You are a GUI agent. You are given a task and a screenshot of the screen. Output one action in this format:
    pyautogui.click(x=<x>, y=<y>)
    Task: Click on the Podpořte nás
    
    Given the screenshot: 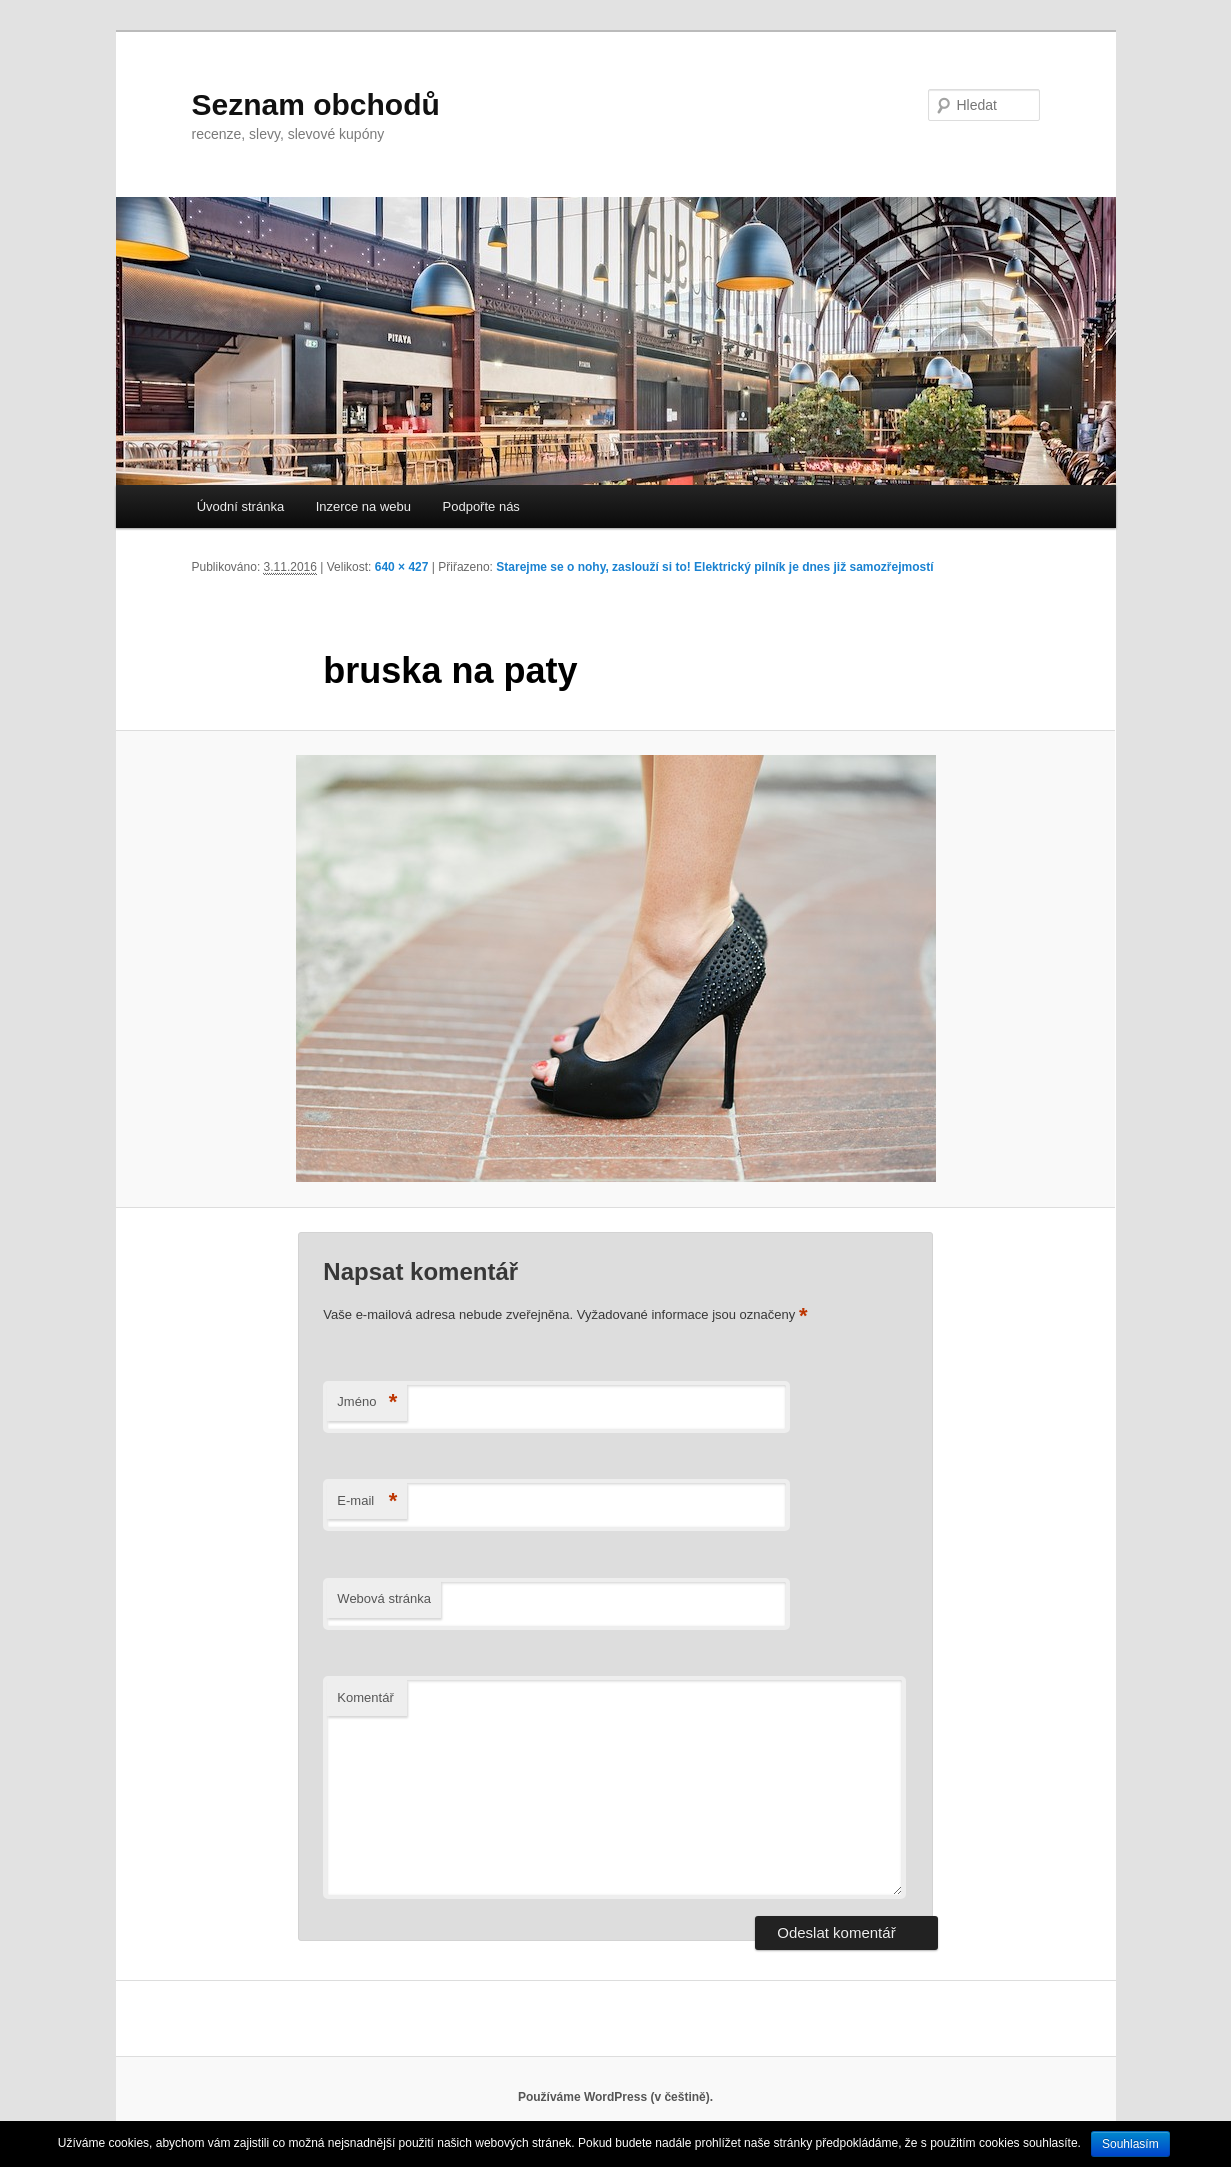 What is the action you would take?
    pyautogui.click(x=481, y=506)
    